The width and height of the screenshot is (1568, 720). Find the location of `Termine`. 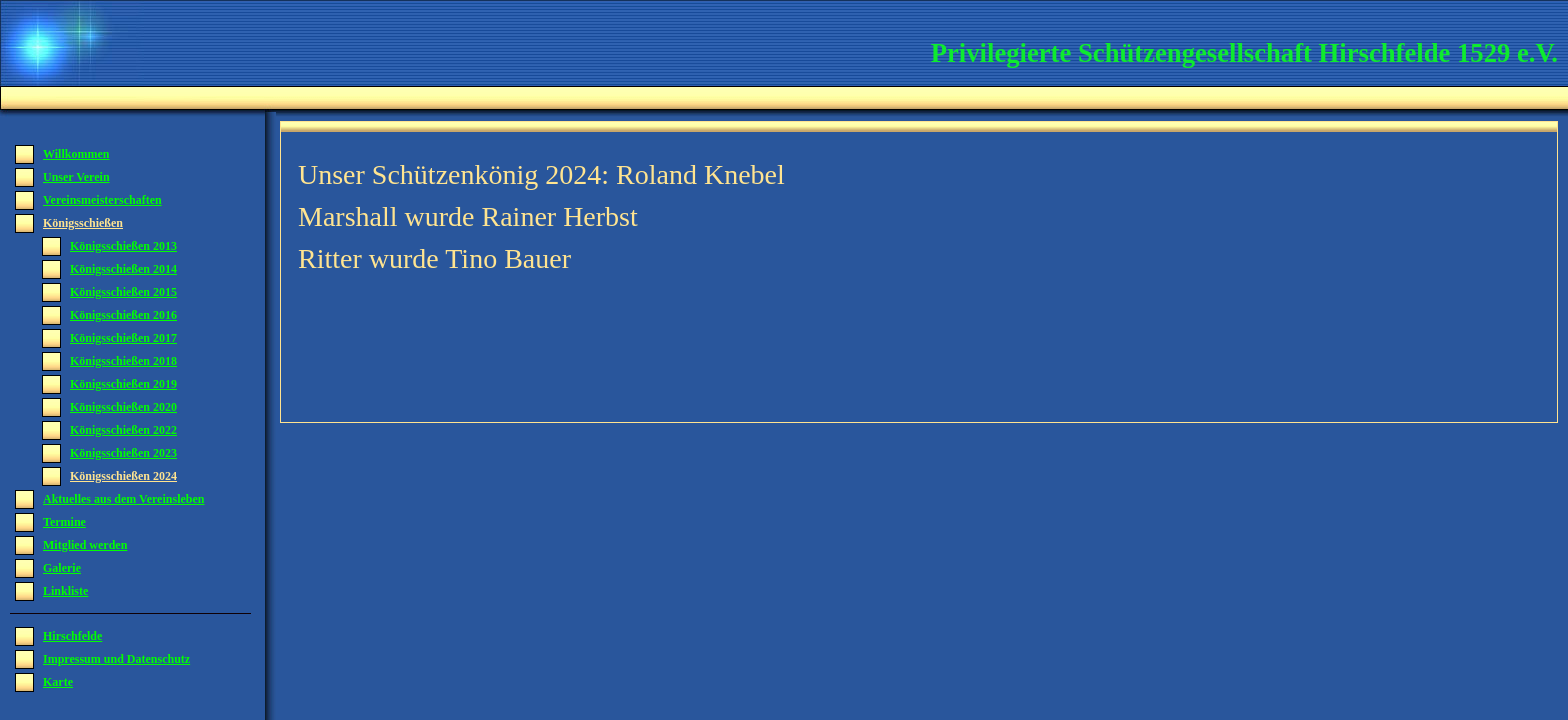

Termine is located at coordinates (64, 522).